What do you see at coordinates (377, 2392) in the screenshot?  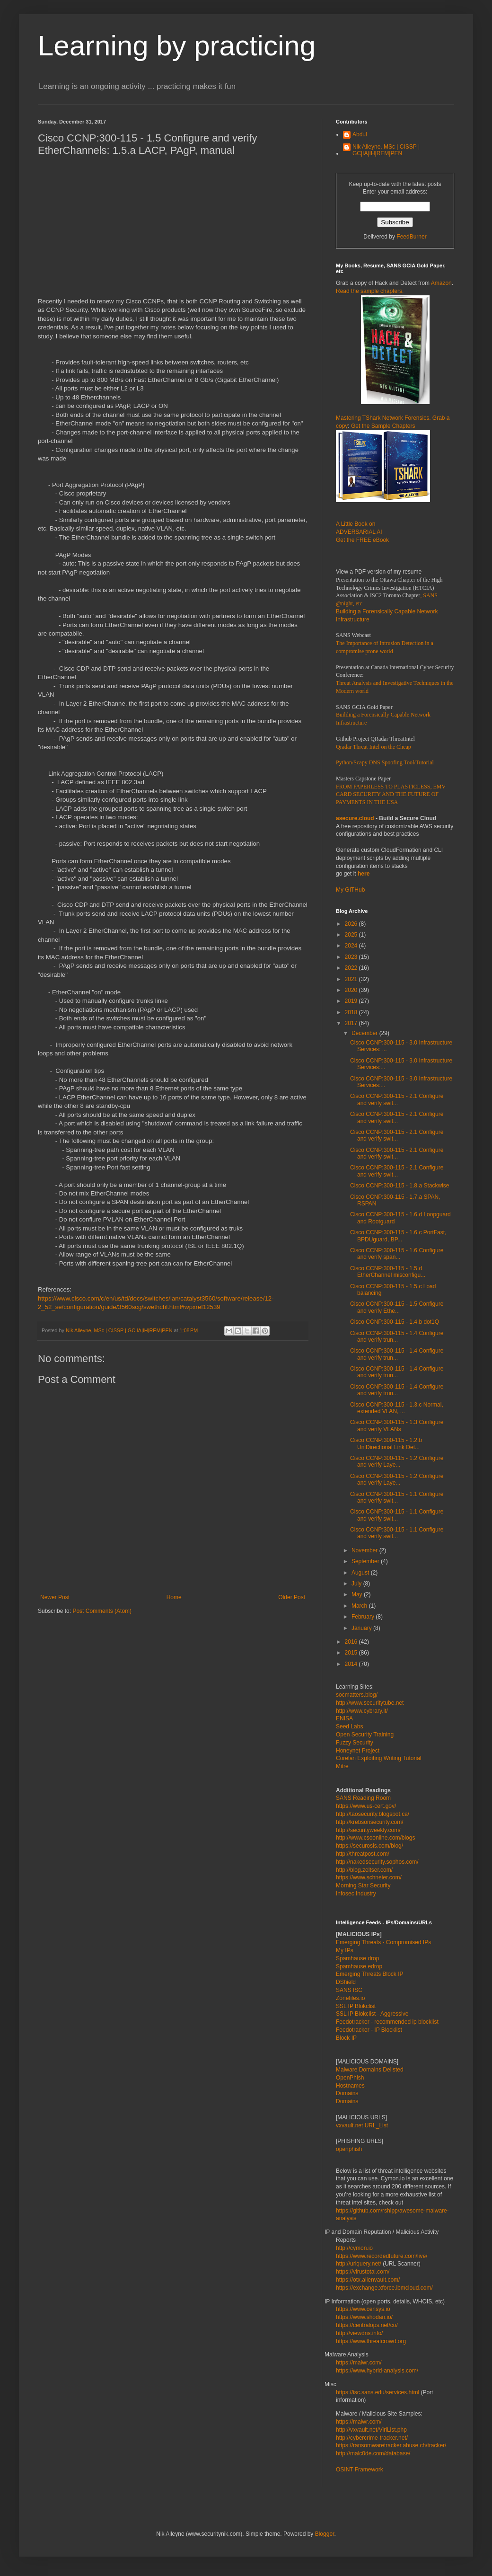 I see `https://isc.sans.edu/services.html` at bounding box center [377, 2392].